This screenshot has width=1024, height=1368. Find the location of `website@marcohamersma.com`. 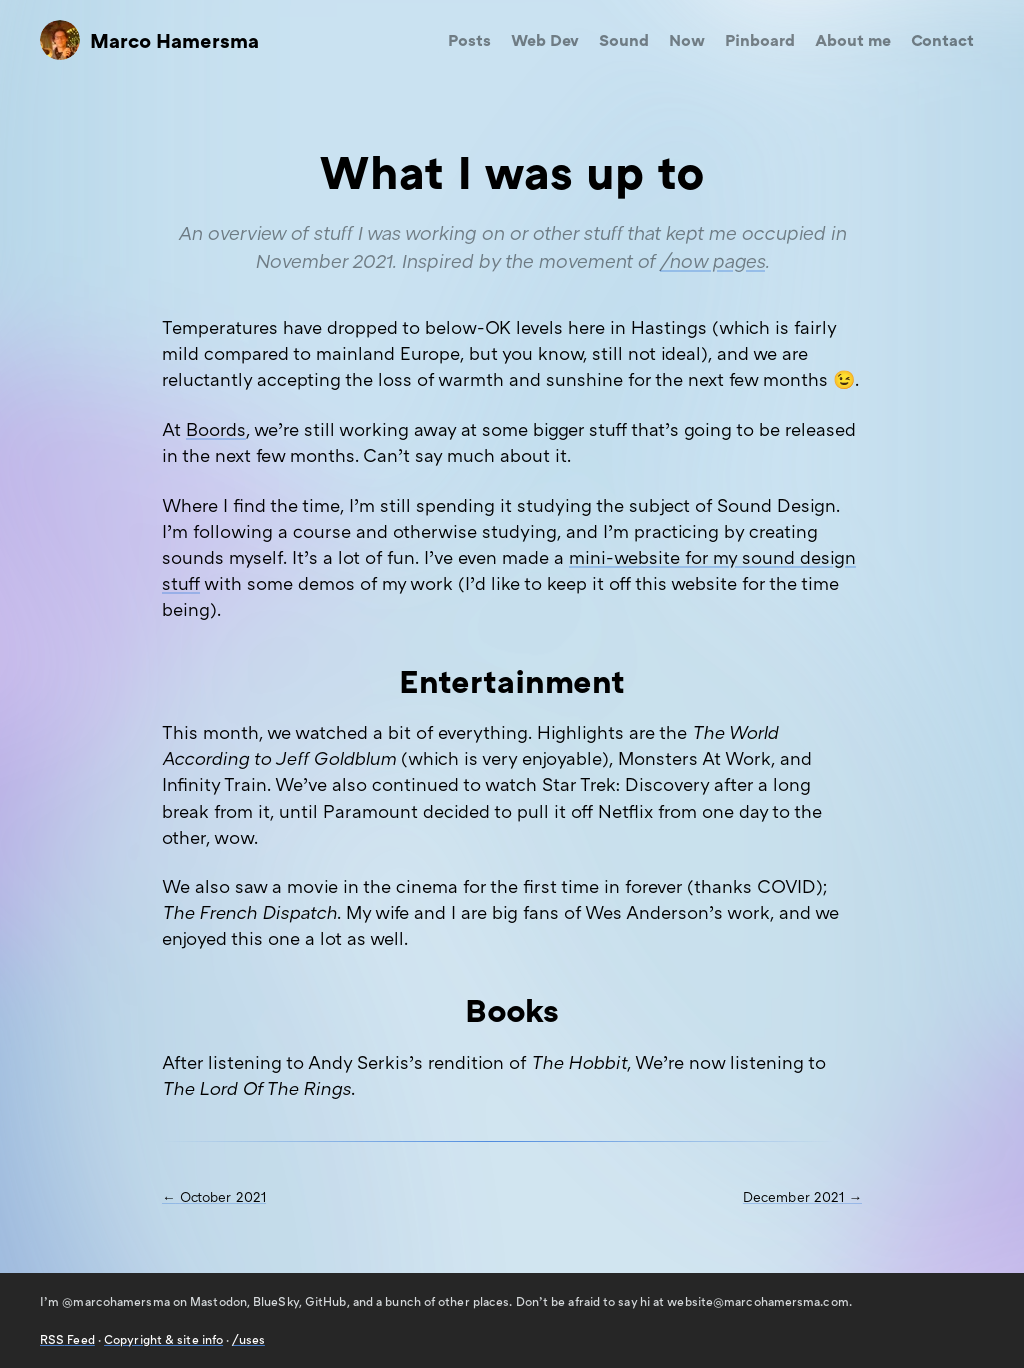

website@marcohamersma.com is located at coordinates (757, 1301).